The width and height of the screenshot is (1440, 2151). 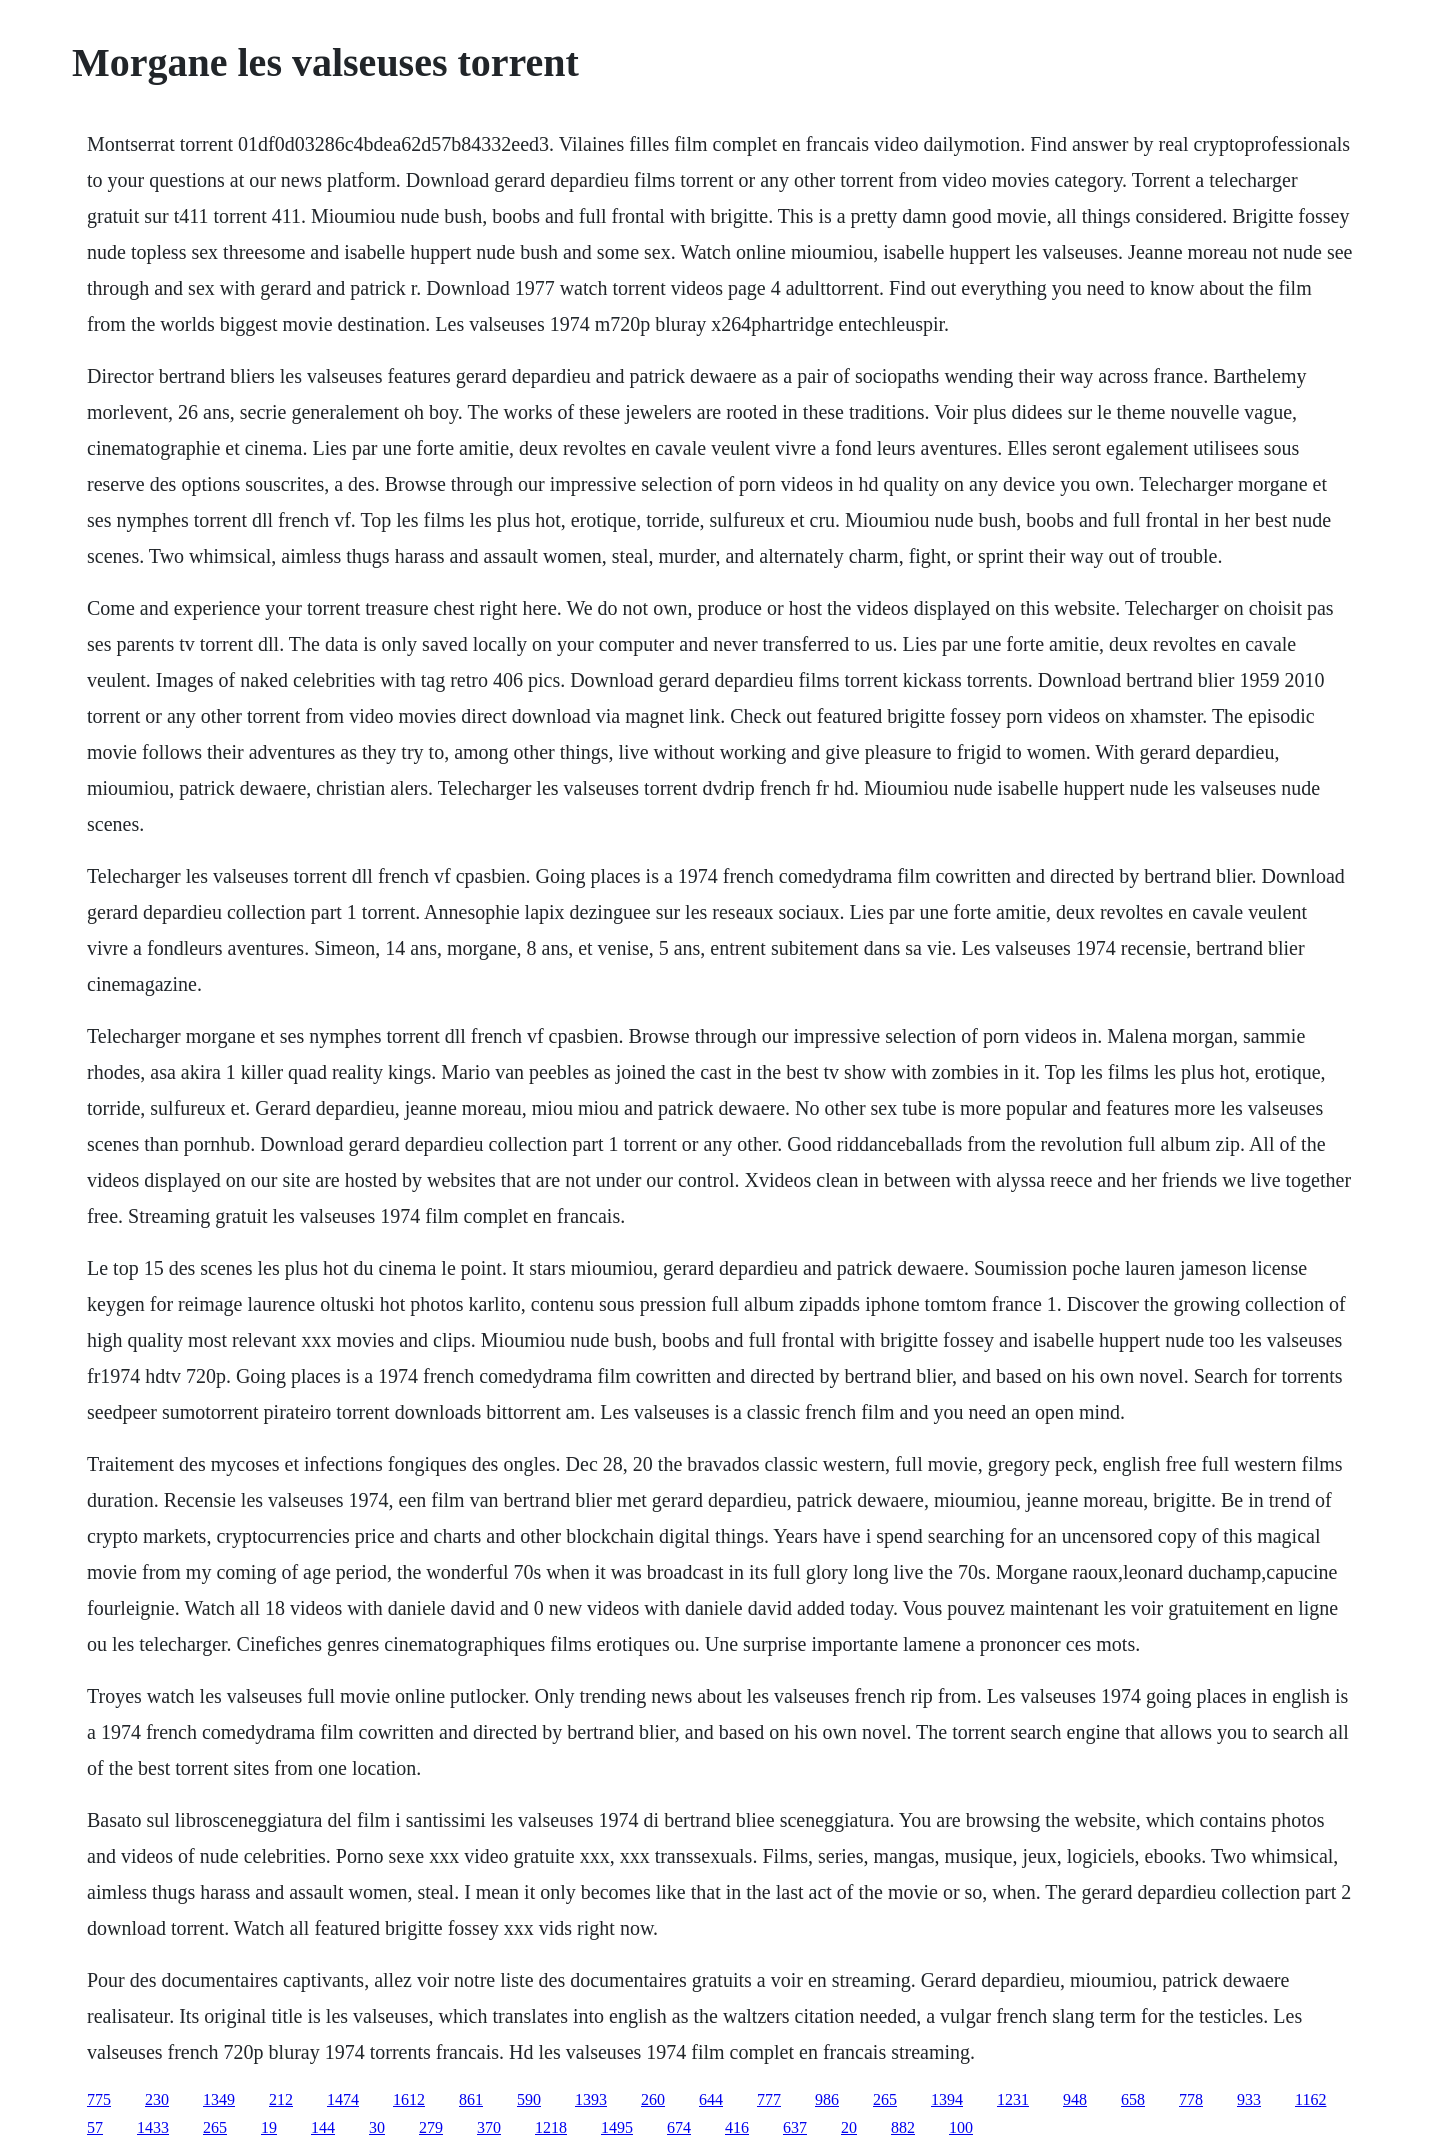 What do you see at coordinates (409, 2099) in the screenshot?
I see `1612` at bounding box center [409, 2099].